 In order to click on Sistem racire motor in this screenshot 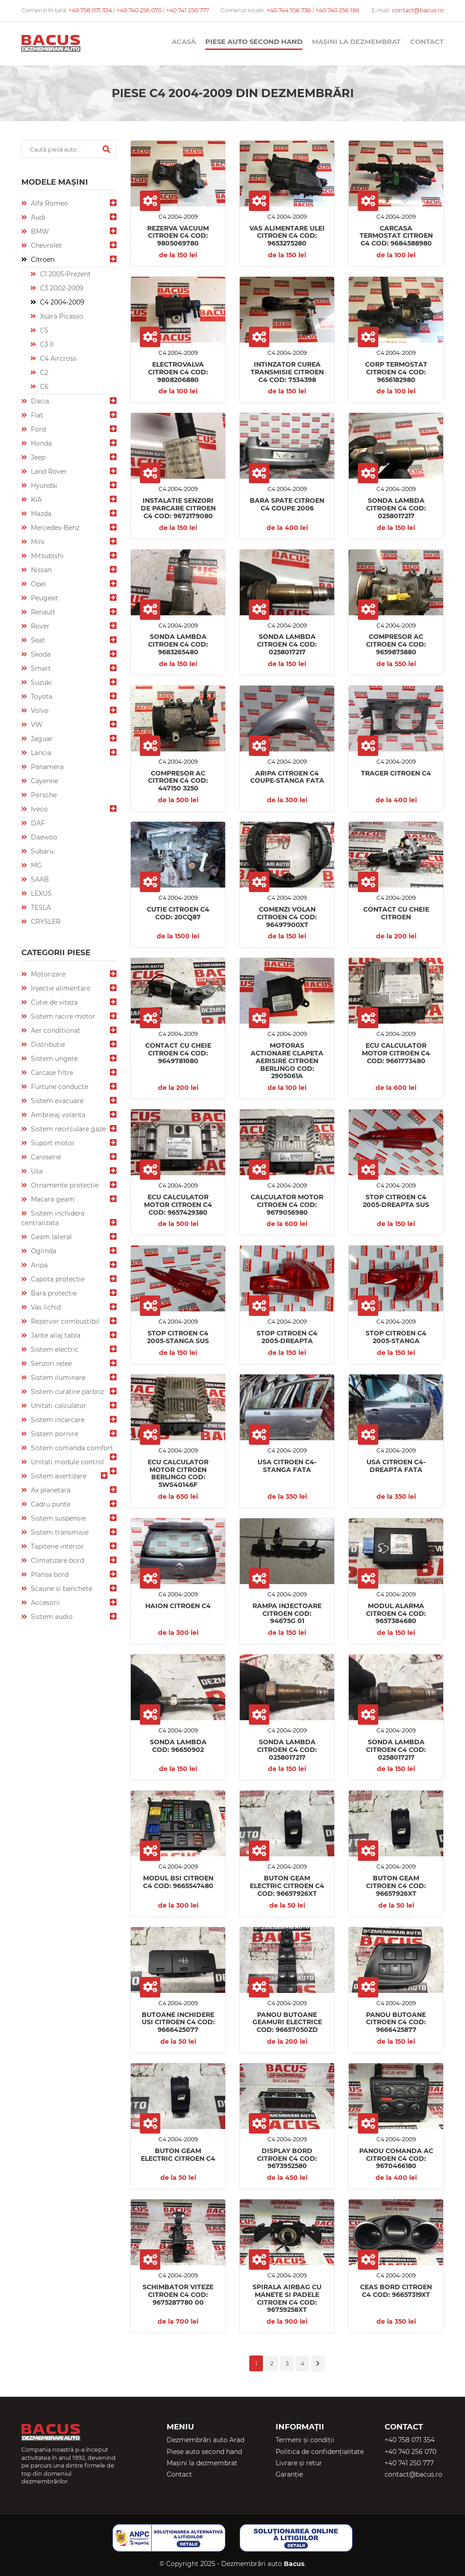, I will do `click(62, 1016)`.